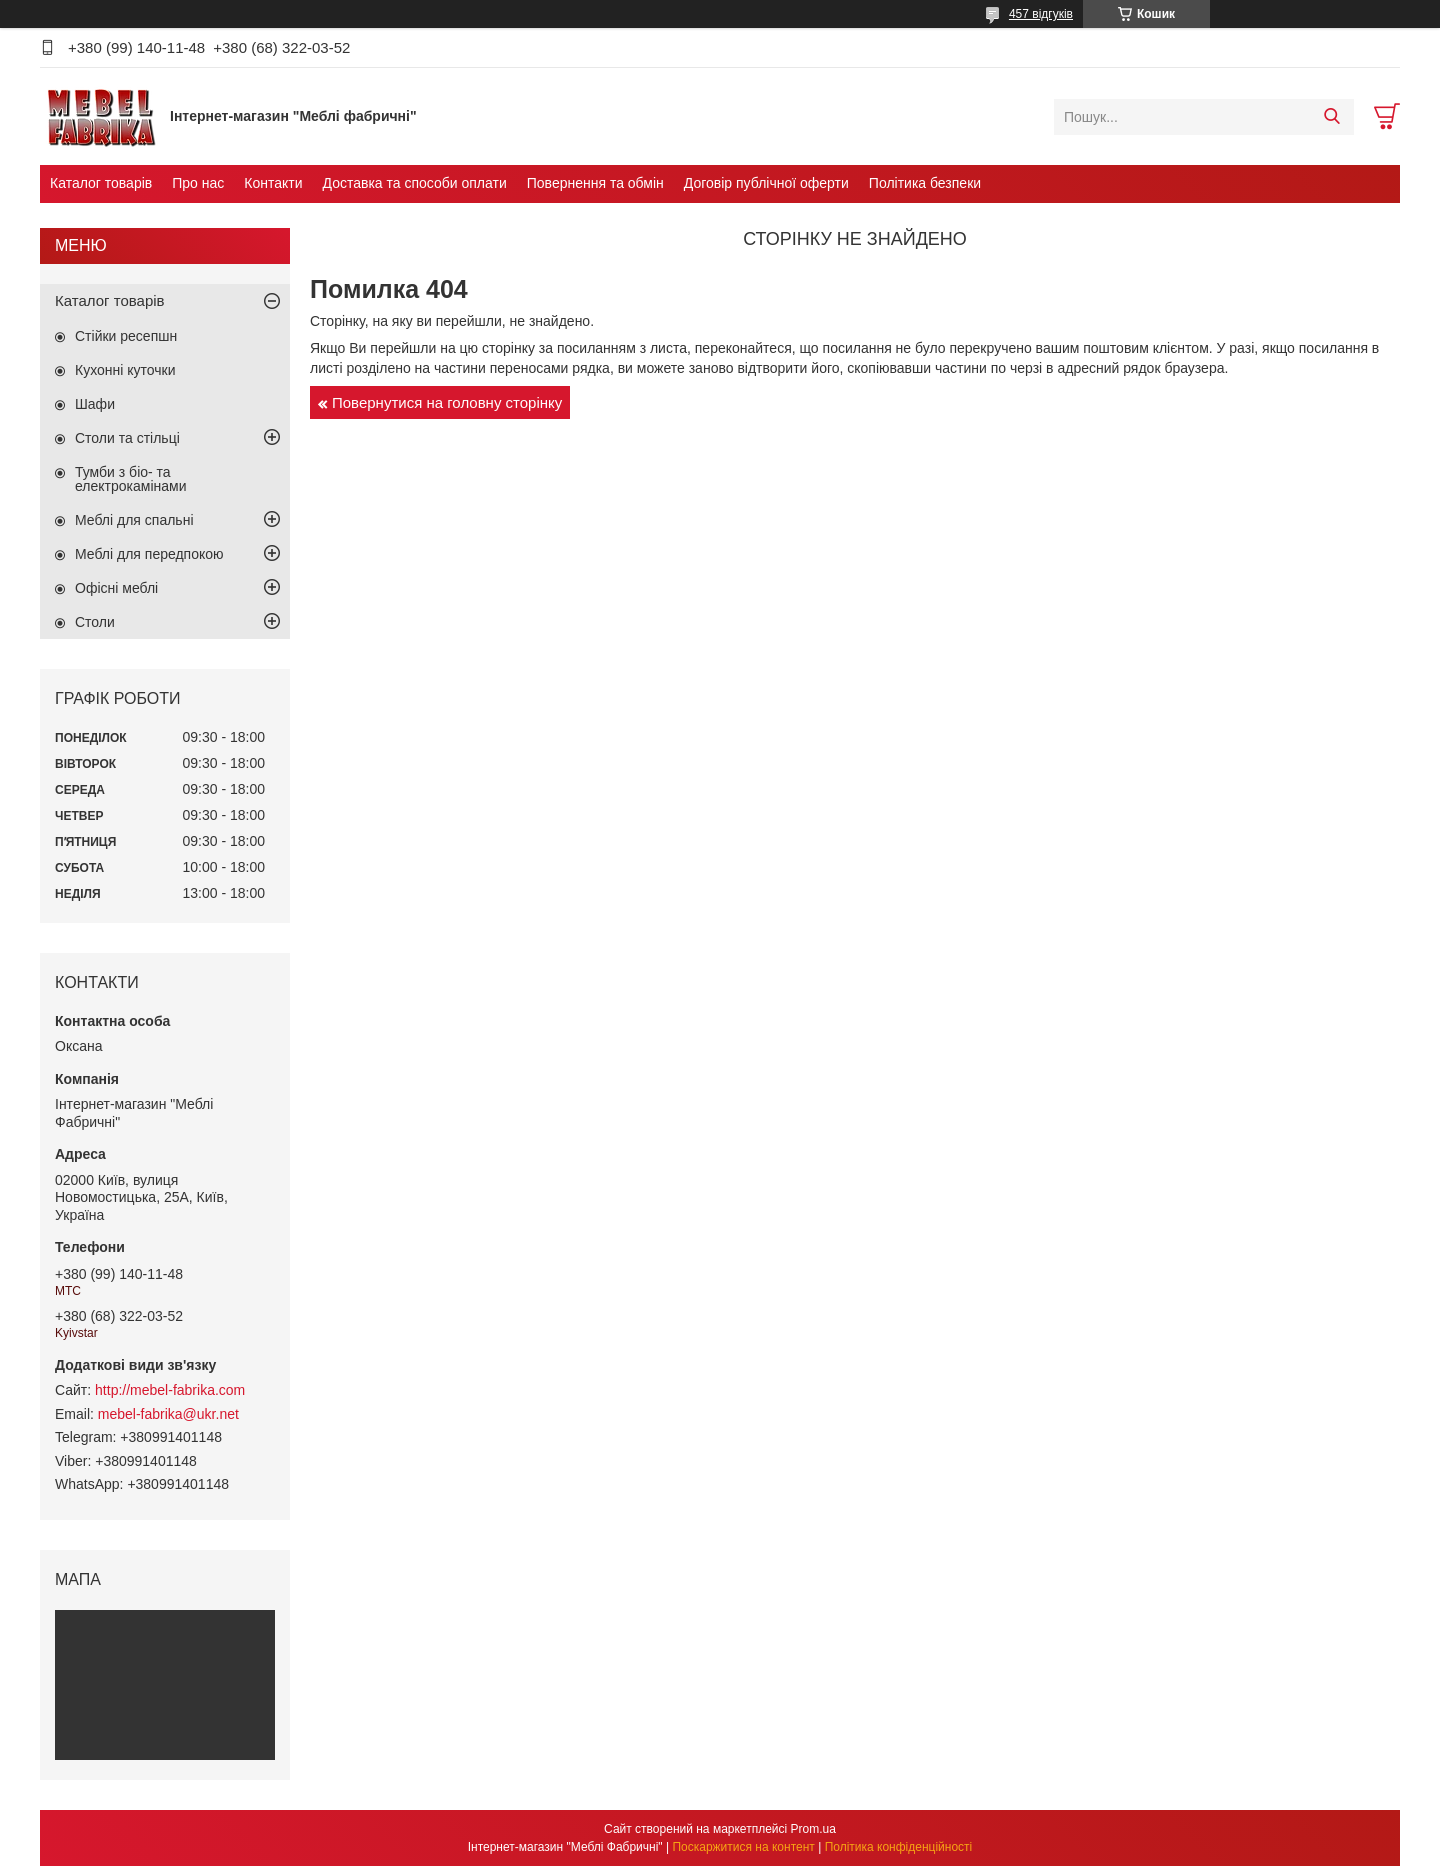  I want to click on Поскаржитися на контент, so click(743, 1847).